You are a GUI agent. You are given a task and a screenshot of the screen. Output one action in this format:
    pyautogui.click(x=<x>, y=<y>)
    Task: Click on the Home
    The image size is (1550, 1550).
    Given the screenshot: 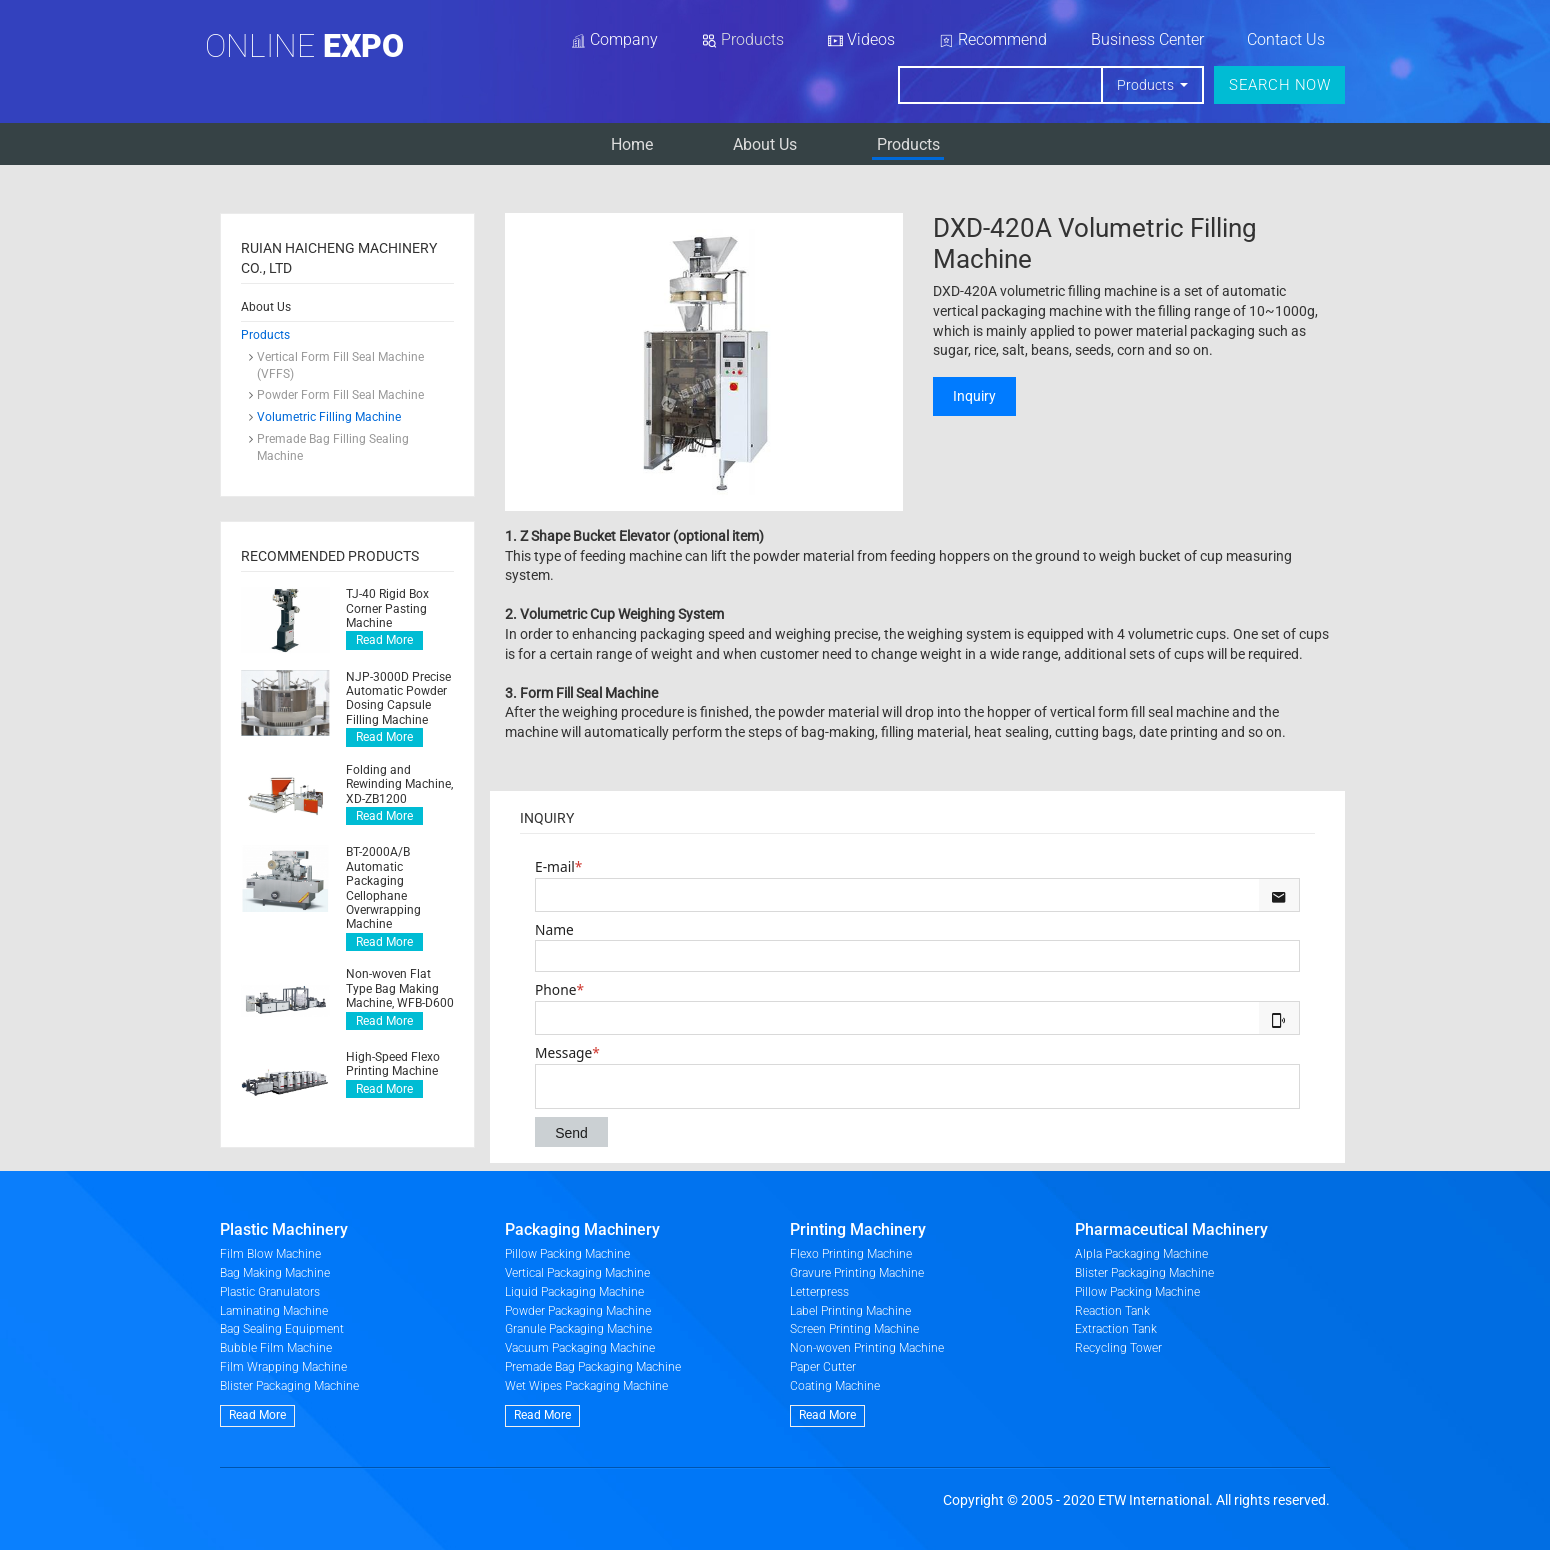 What is the action you would take?
    pyautogui.click(x=632, y=144)
    